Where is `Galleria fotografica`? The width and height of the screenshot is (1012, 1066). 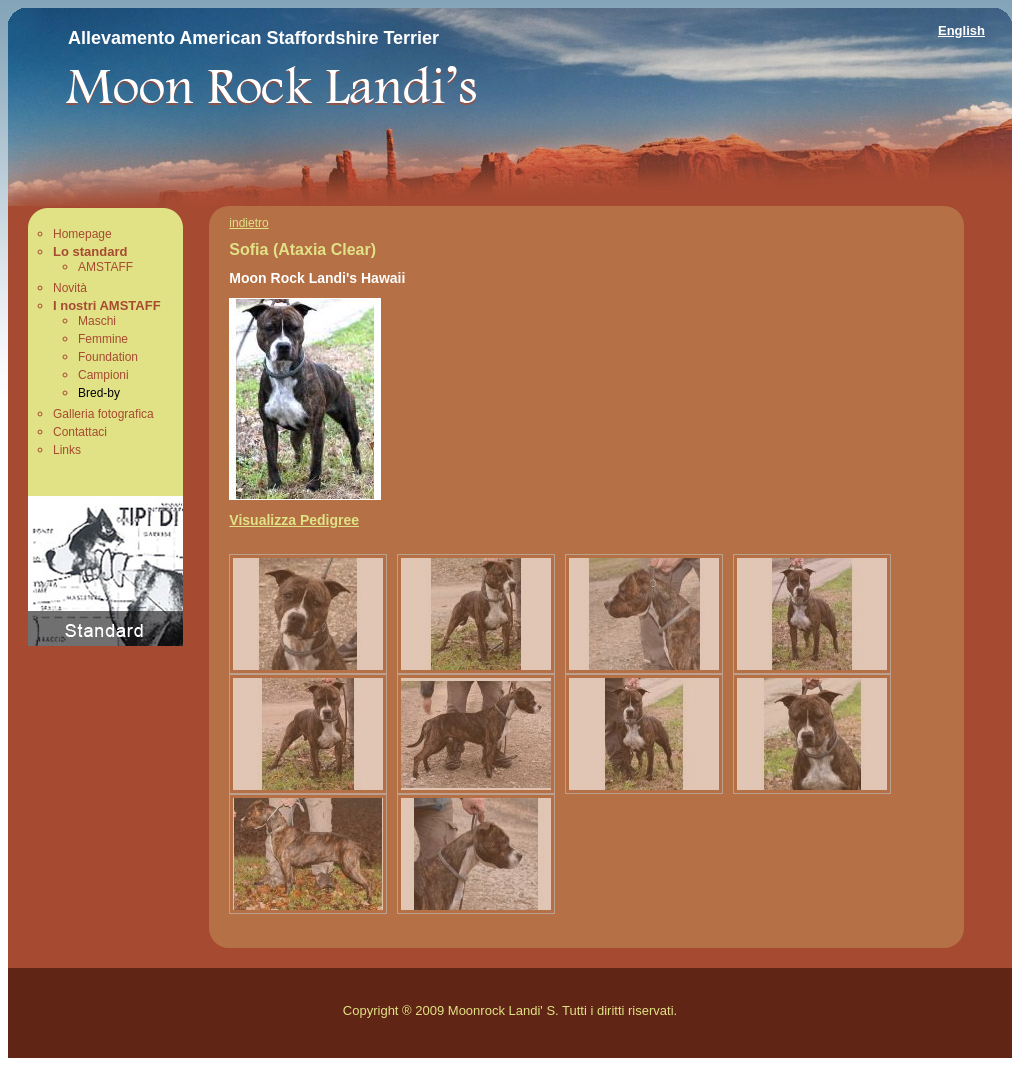 Galleria fotografica is located at coordinates (103, 414).